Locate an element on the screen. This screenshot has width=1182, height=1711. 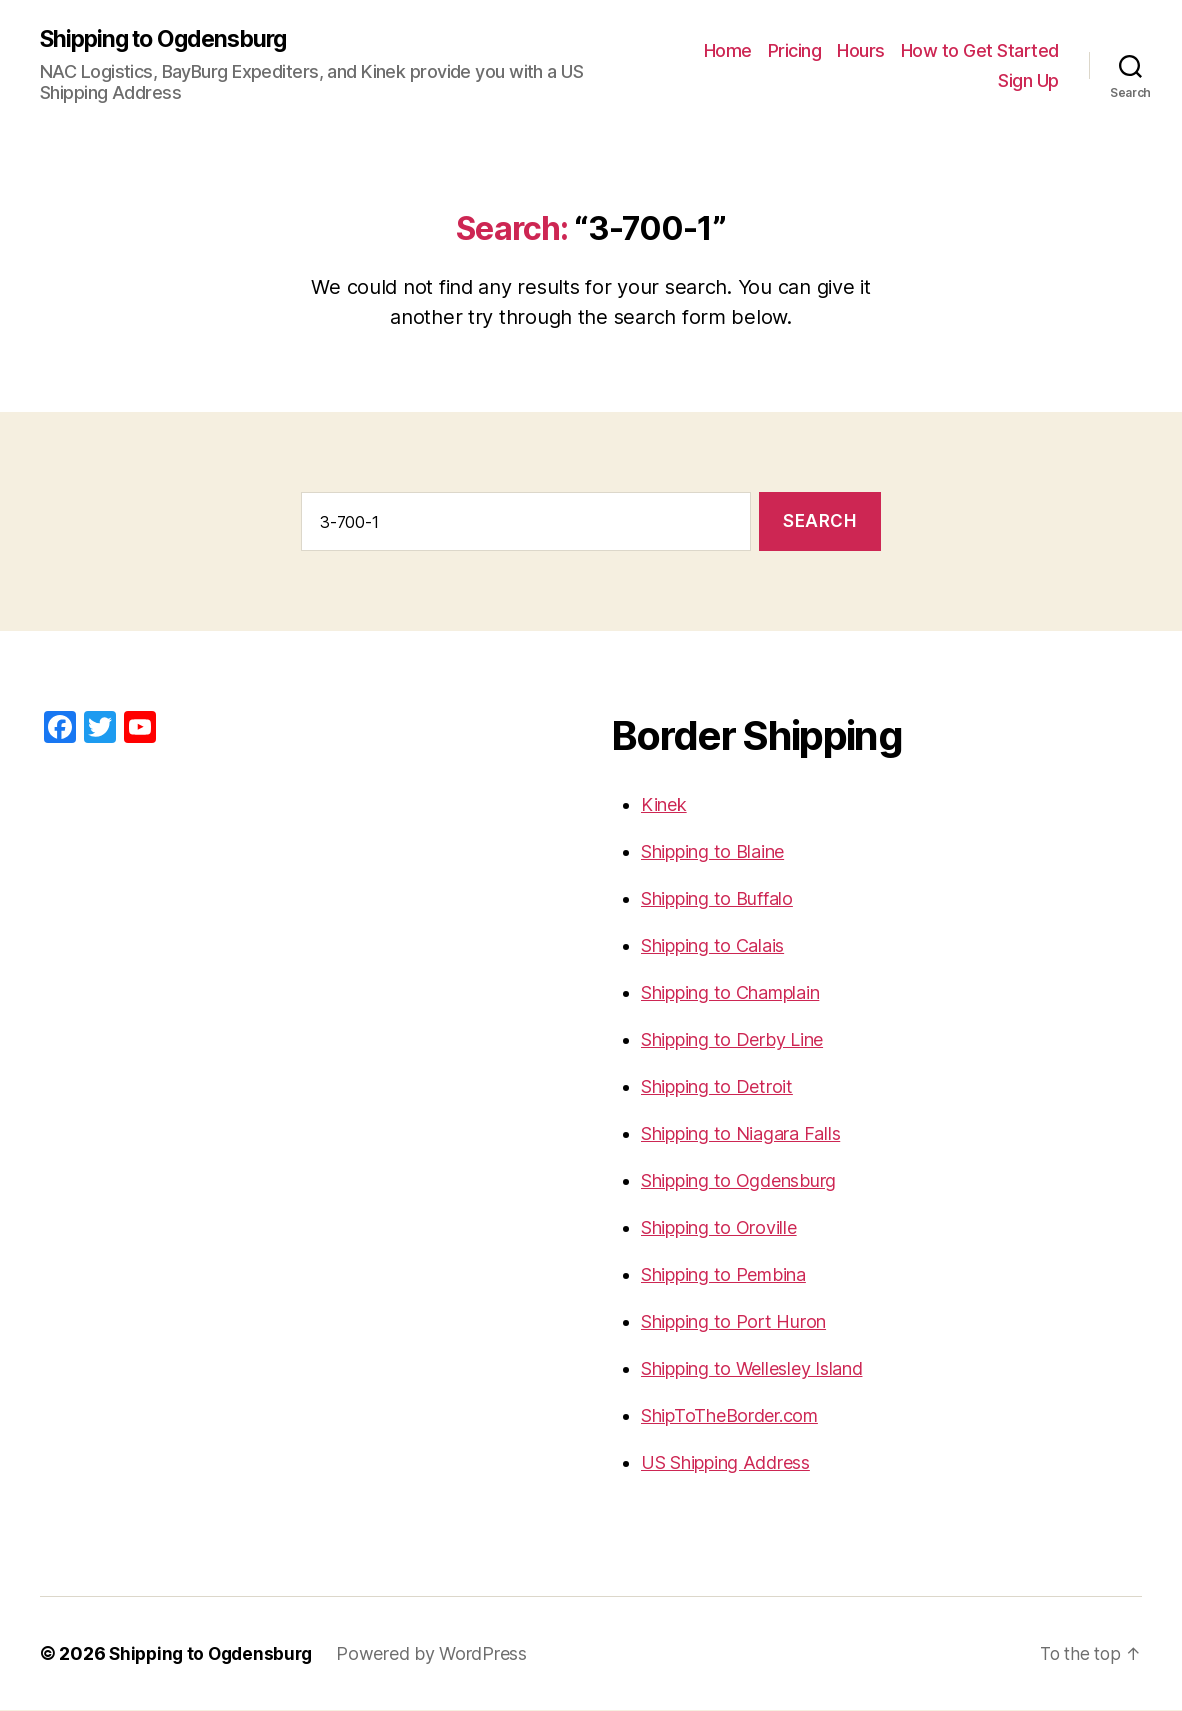
Shipping to Champlain is located at coordinates (730, 993).